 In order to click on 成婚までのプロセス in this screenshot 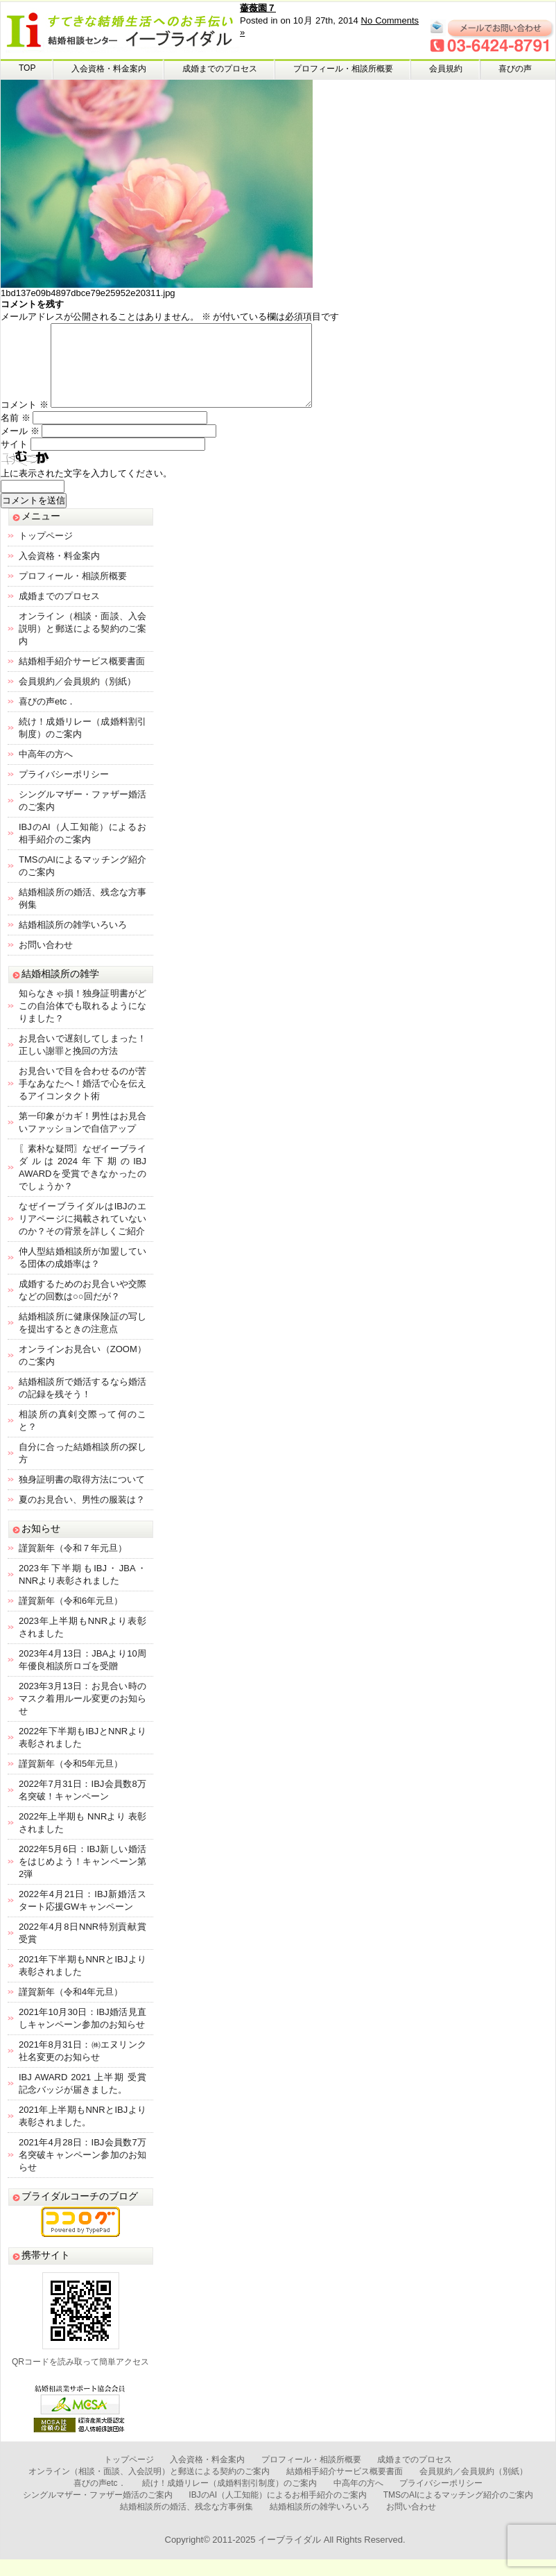, I will do `click(219, 69)`.